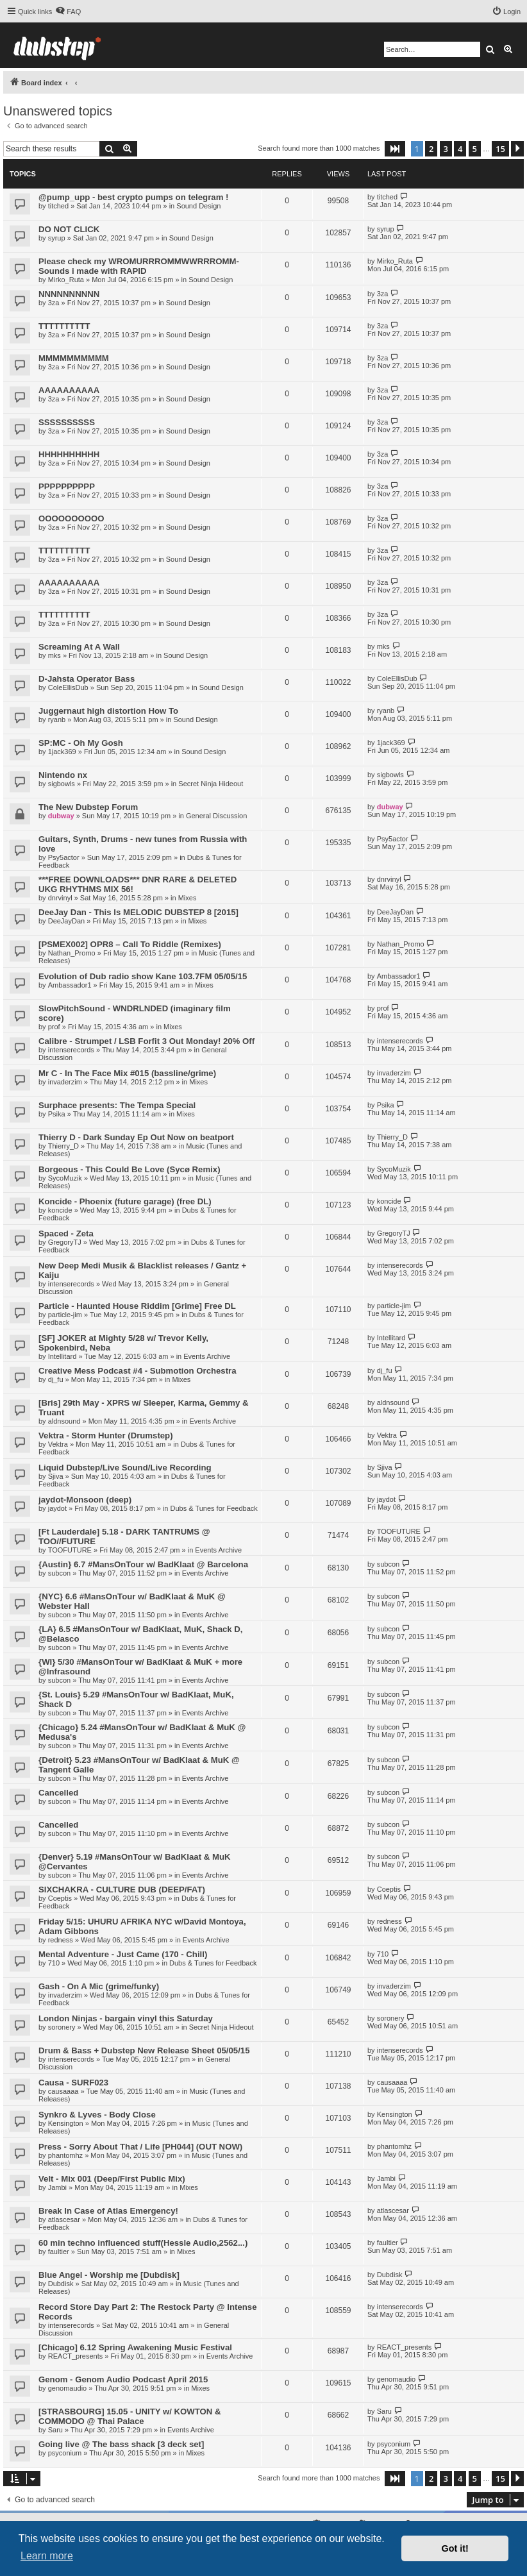 The image size is (527, 2576). I want to click on Thierry_D, so click(63, 1146).